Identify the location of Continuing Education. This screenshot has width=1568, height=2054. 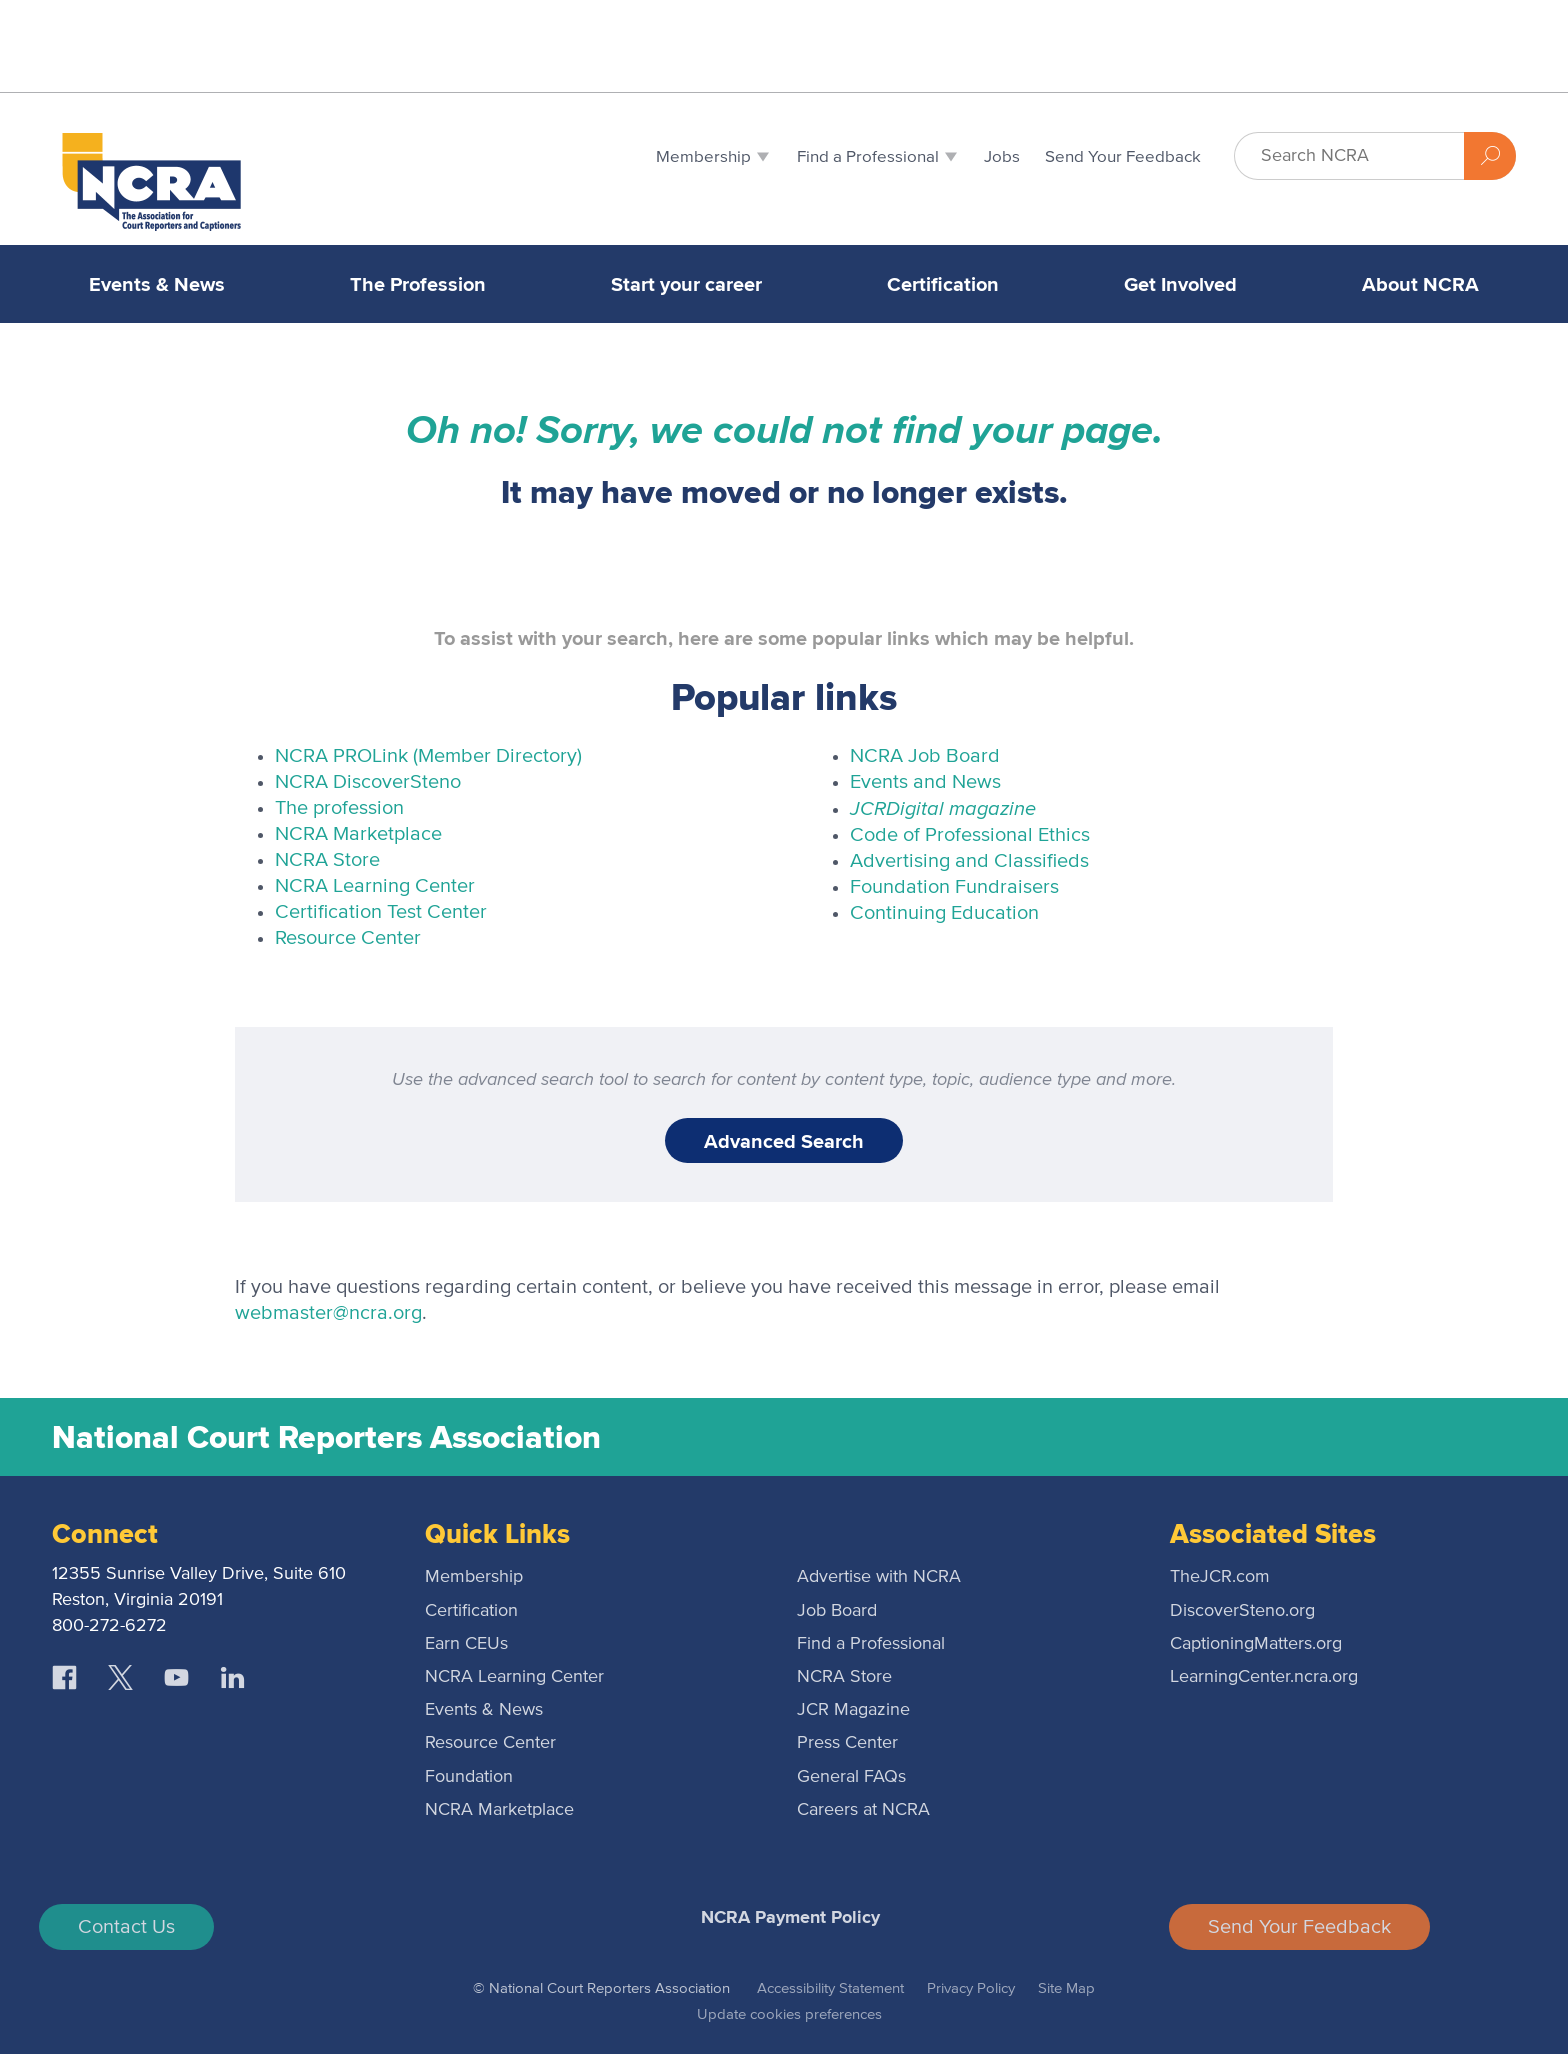
(944, 913).